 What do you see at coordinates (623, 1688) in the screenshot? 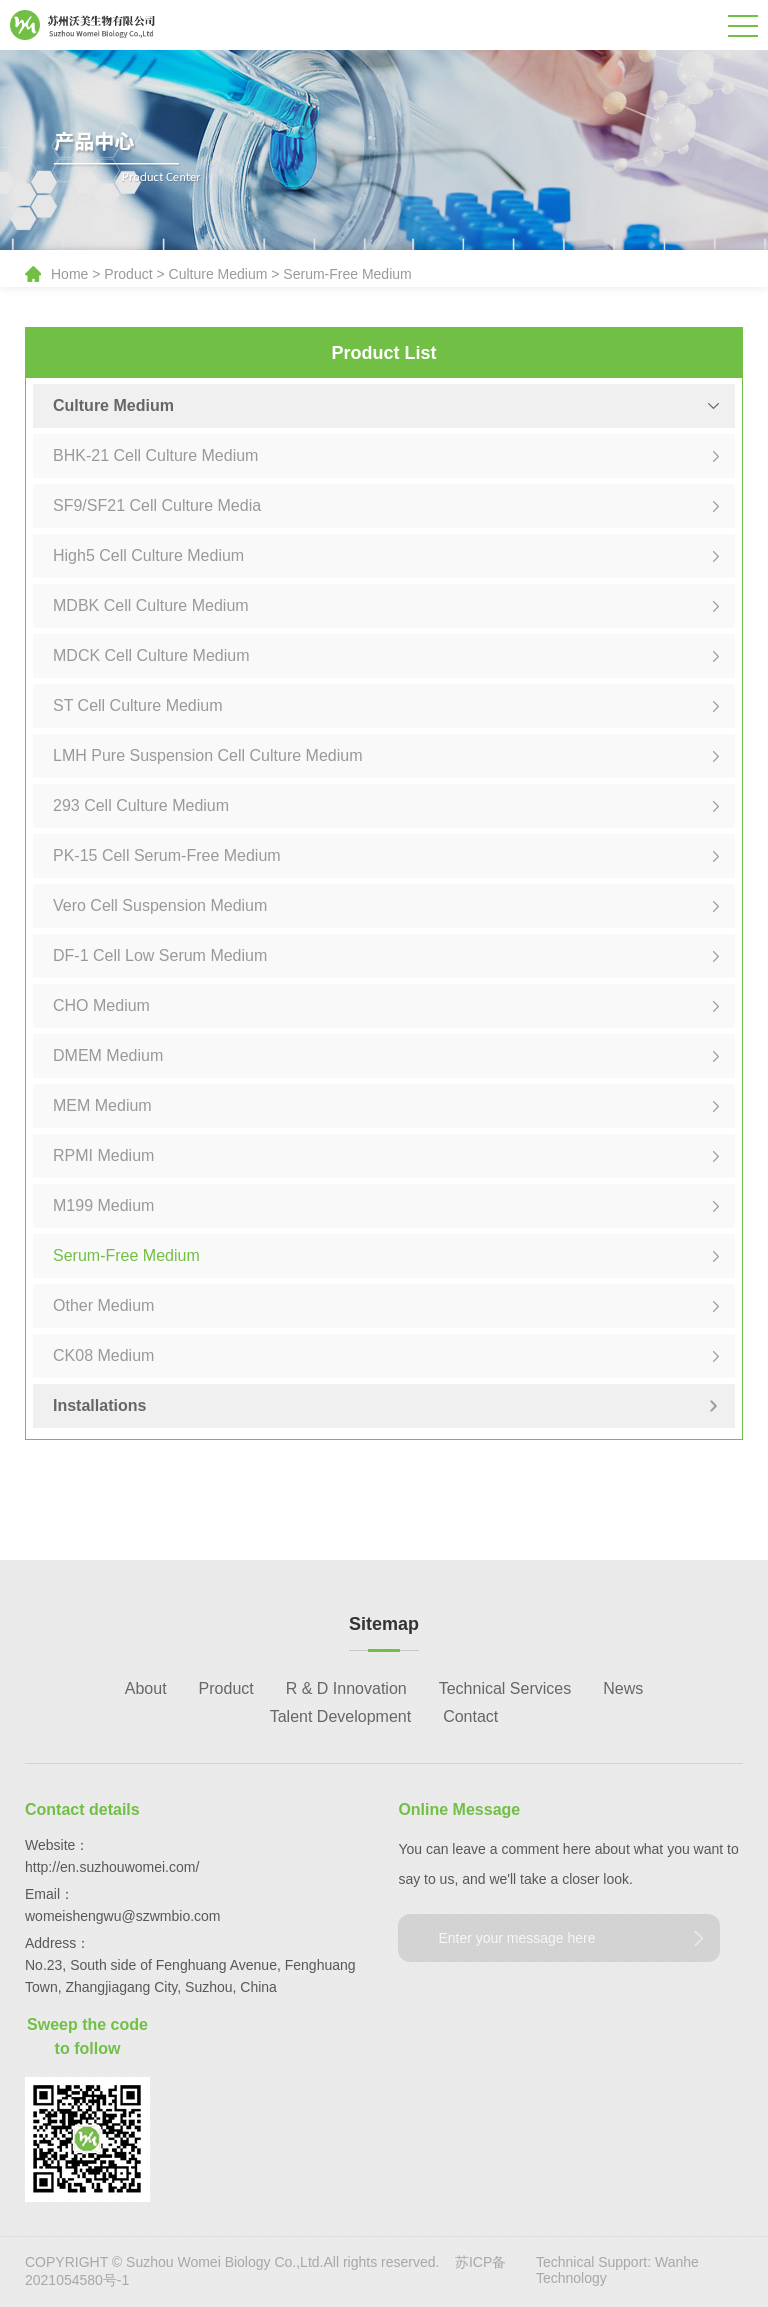
I see `News` at bounding box center [623, 1688].